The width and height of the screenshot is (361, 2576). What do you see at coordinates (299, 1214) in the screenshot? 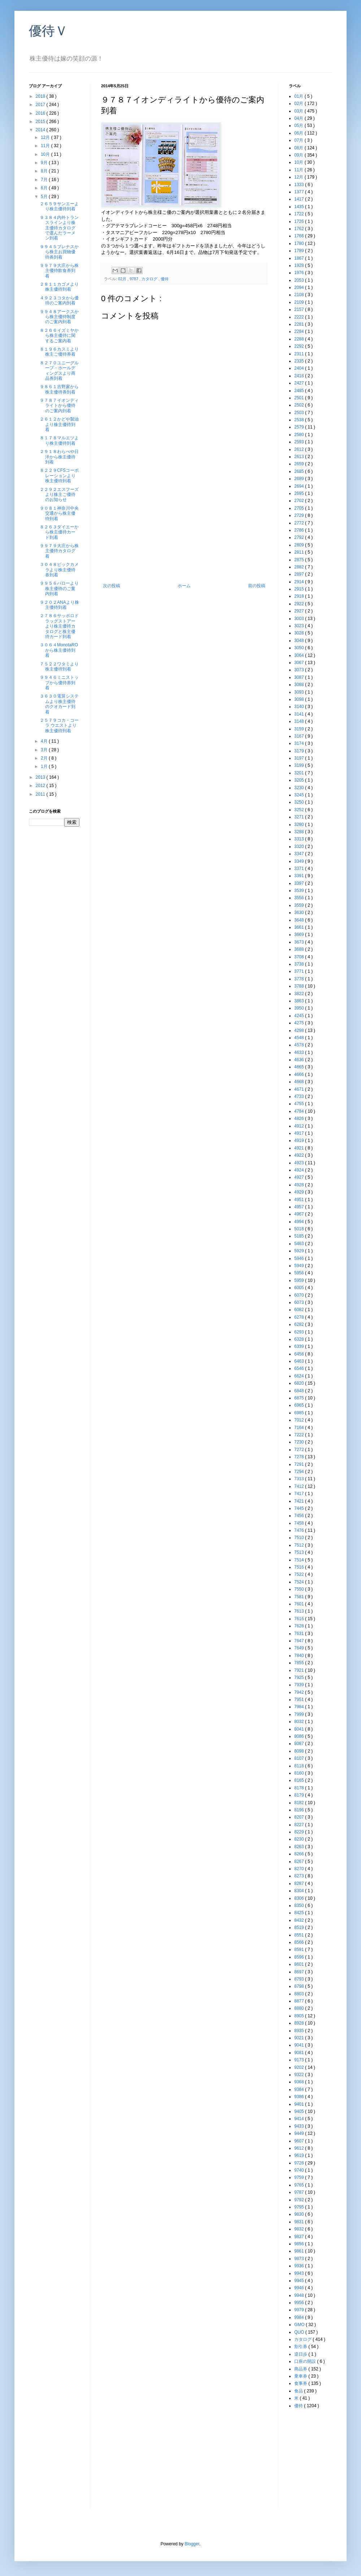
I see `4967` at bounding box center [299, 1214].